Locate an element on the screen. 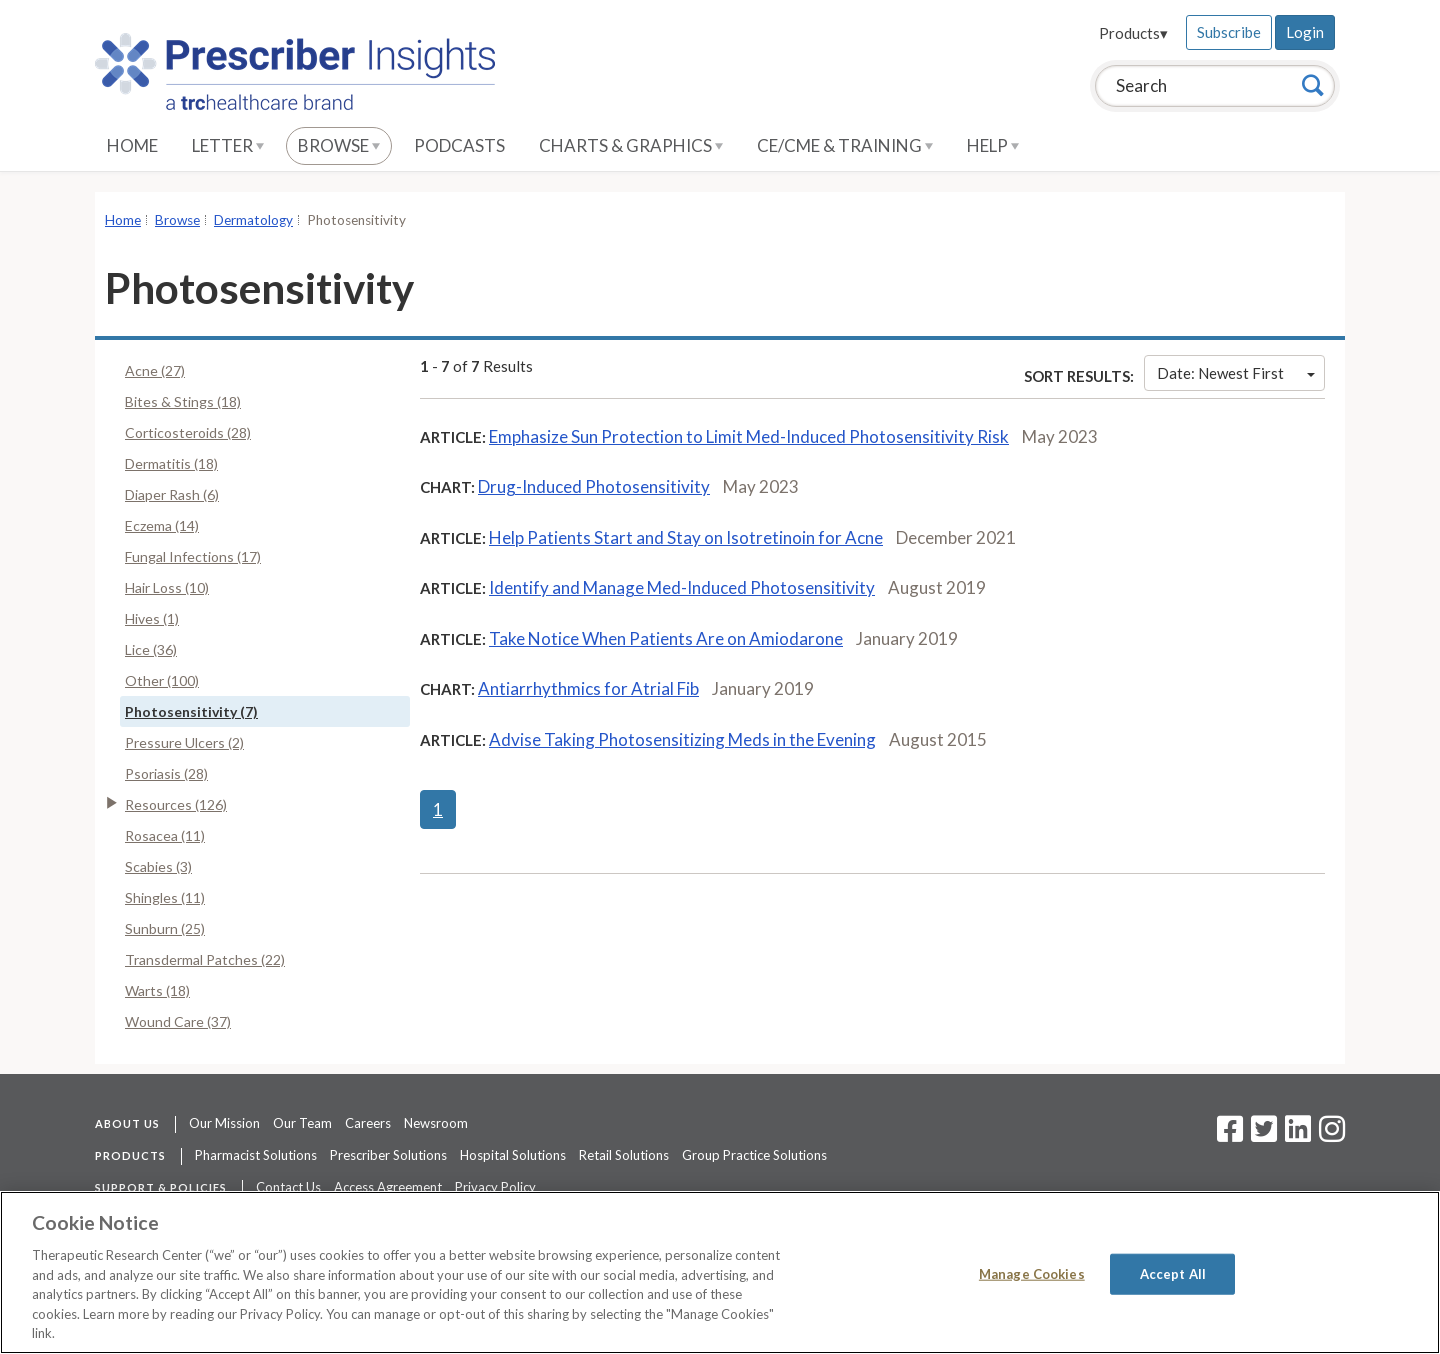 The width and height of the screenshot is (1440, 1354). Acne (27) is located at coordinates (155, 370).